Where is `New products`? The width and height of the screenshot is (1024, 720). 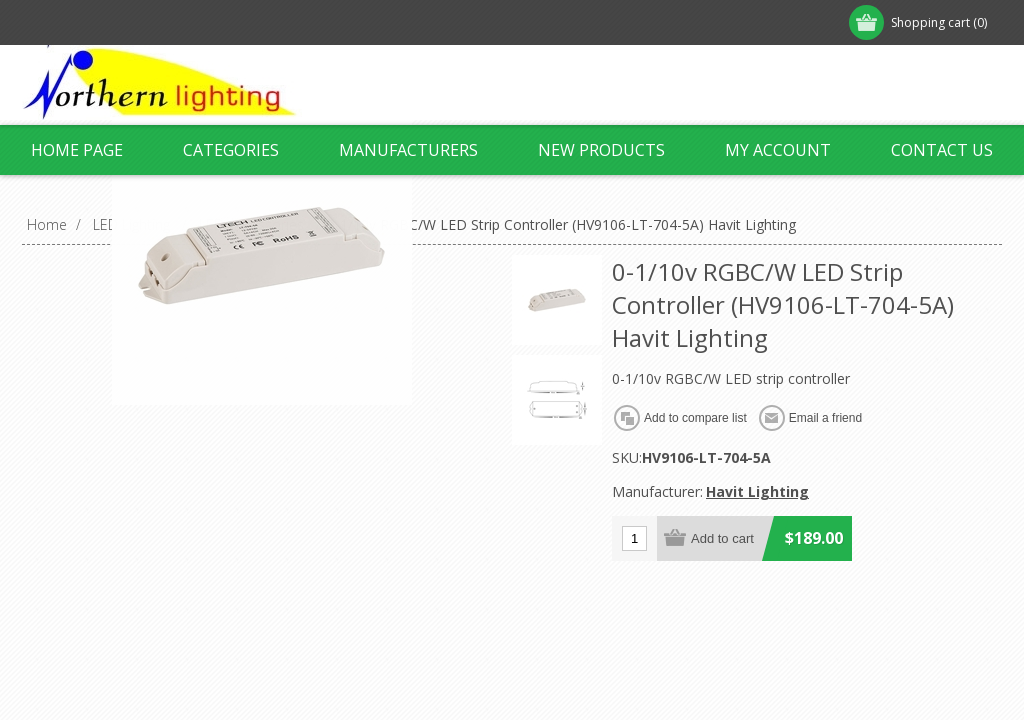 New products is located at coordinates (601, 150).